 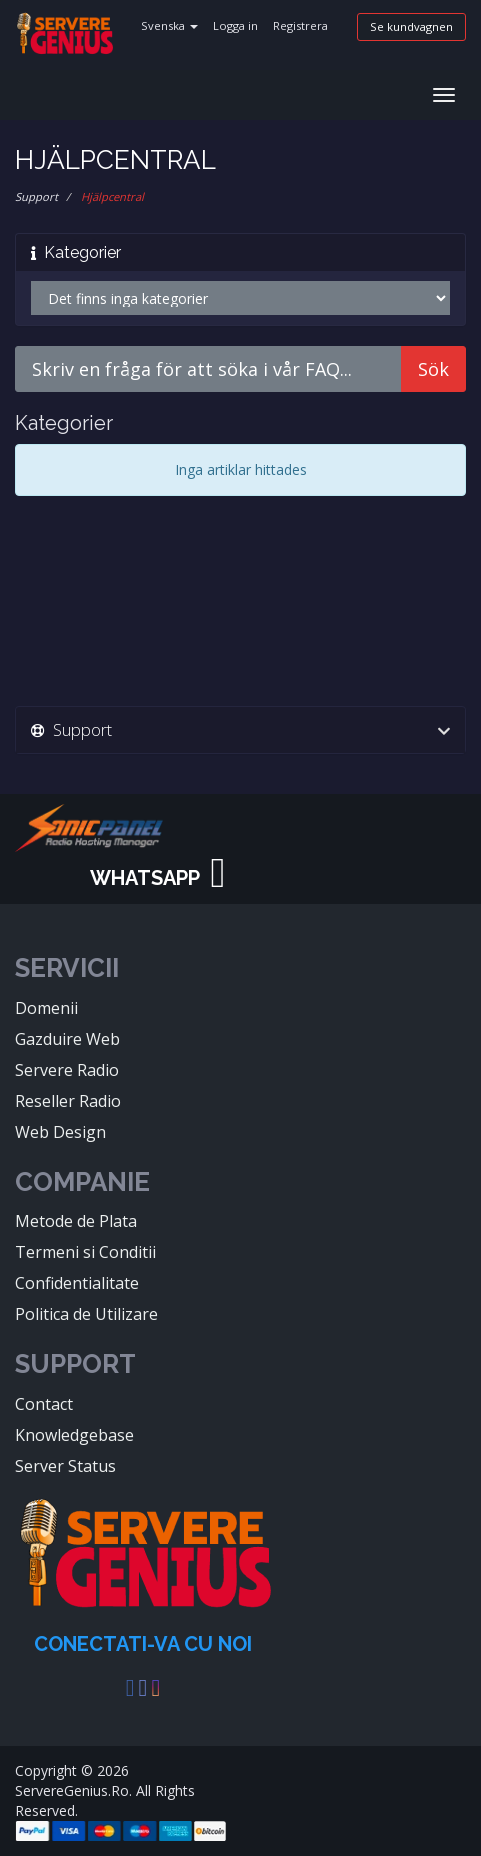 What do you see at coordinates (74, 1435) in the screenshot?
I see `Knowledgebase` at bounding box center [74, 1435].